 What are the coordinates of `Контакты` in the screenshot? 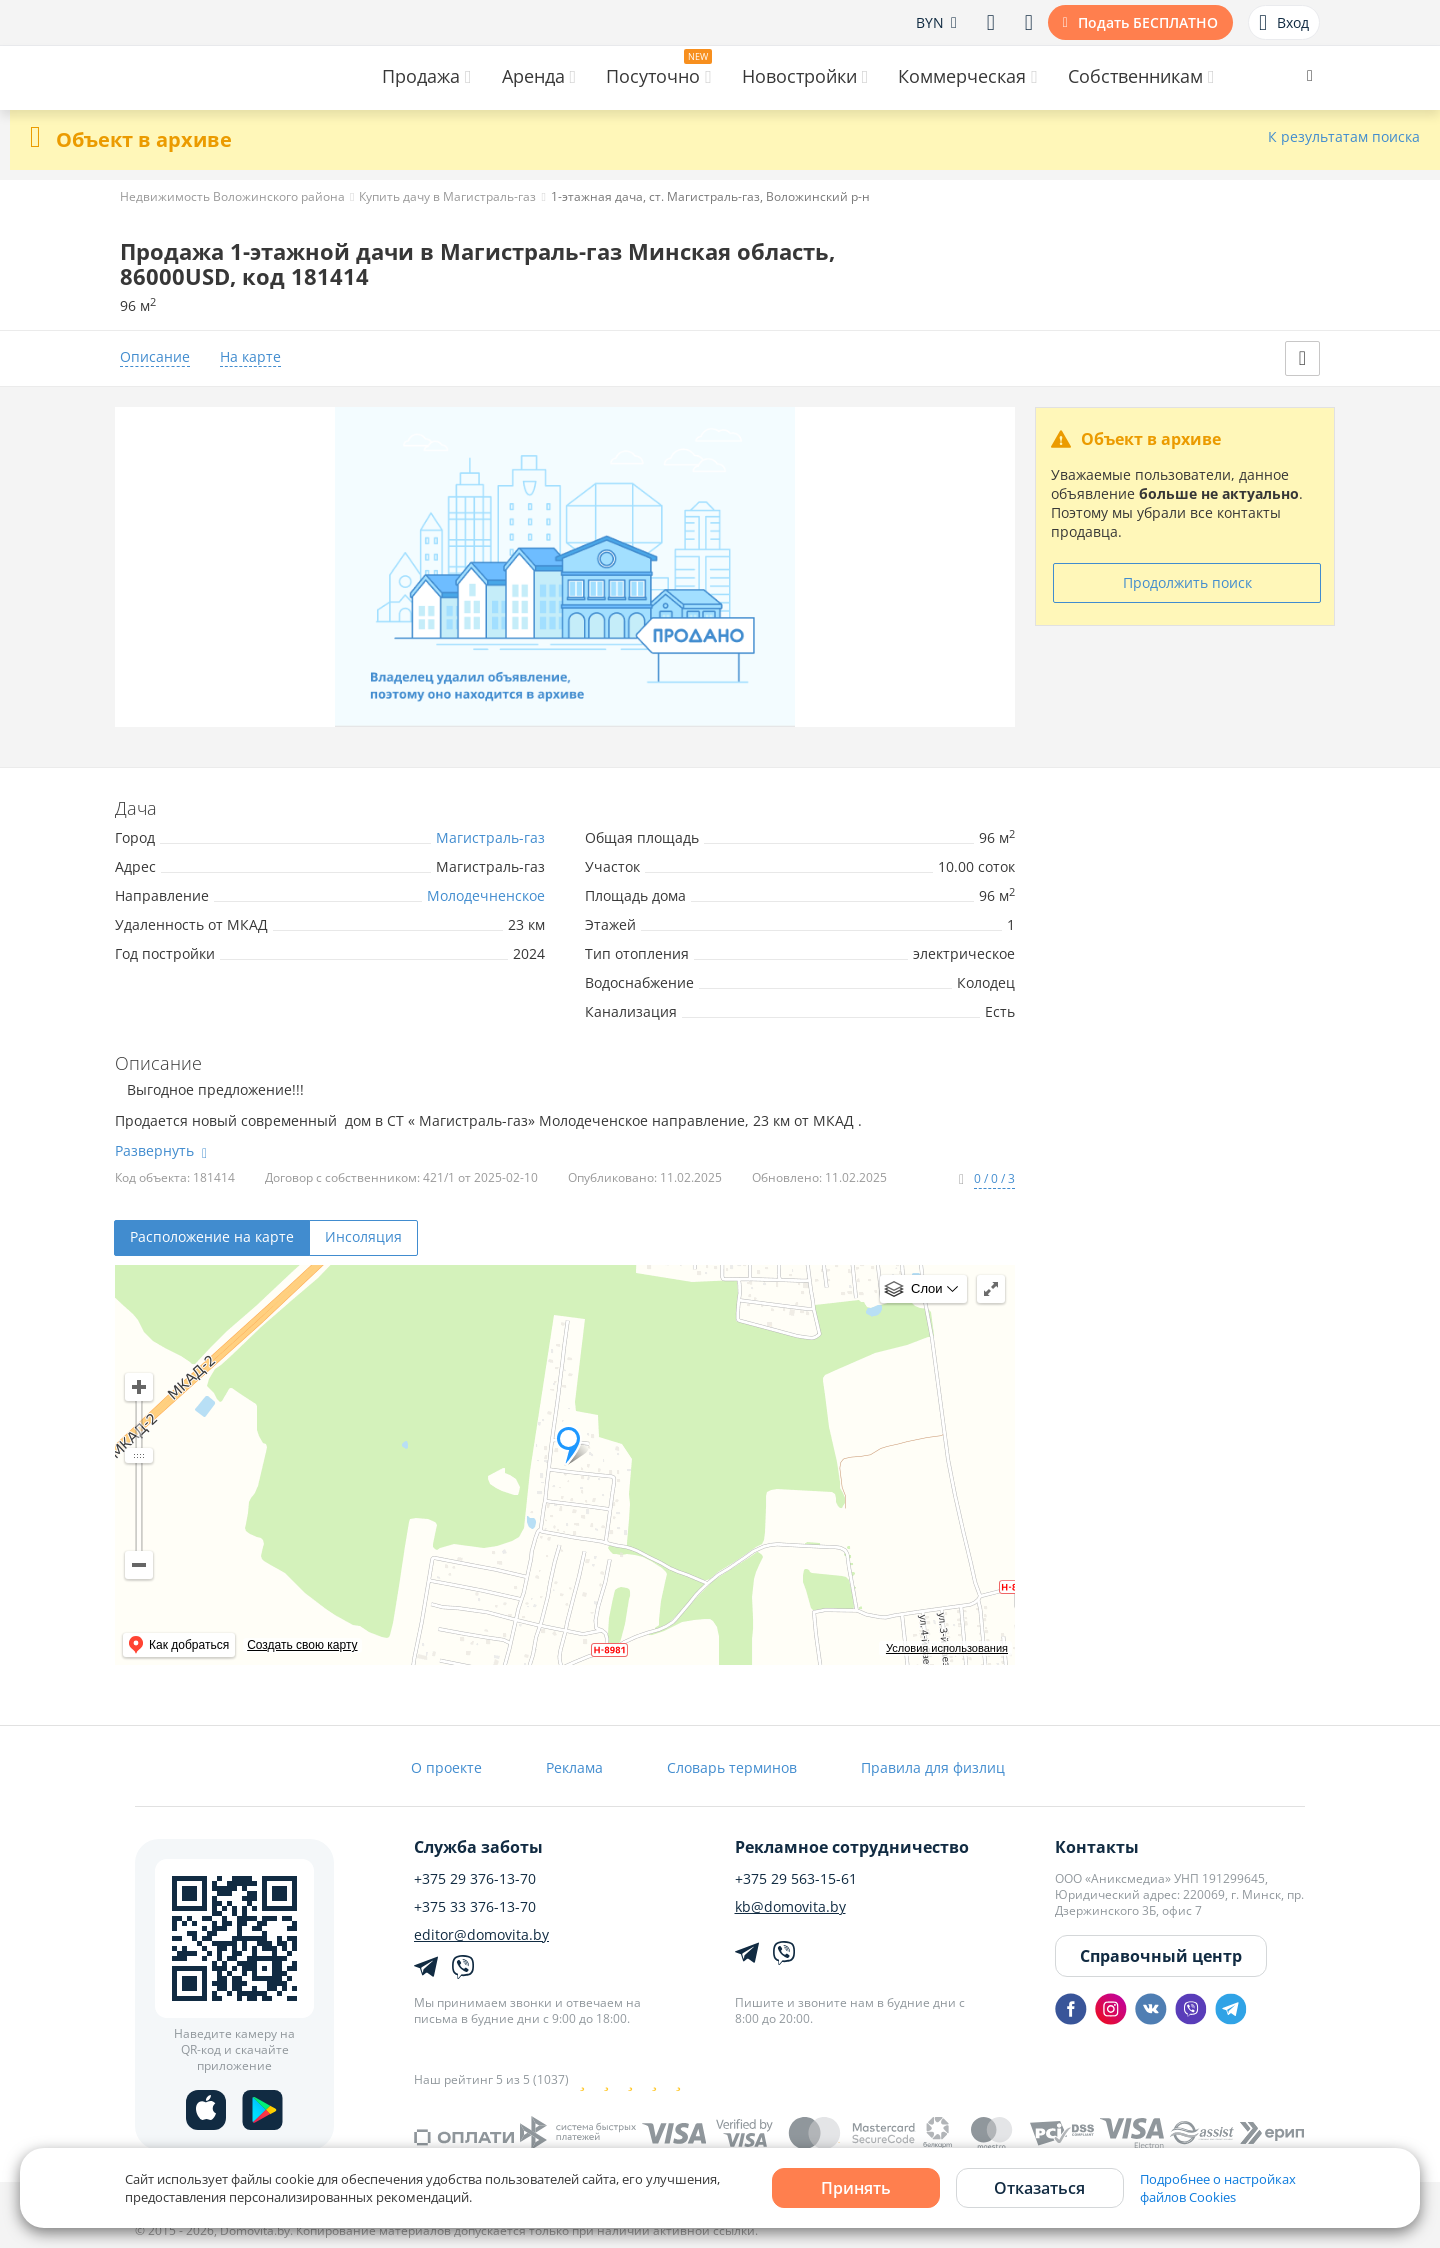 It's located at (1097, 1847).